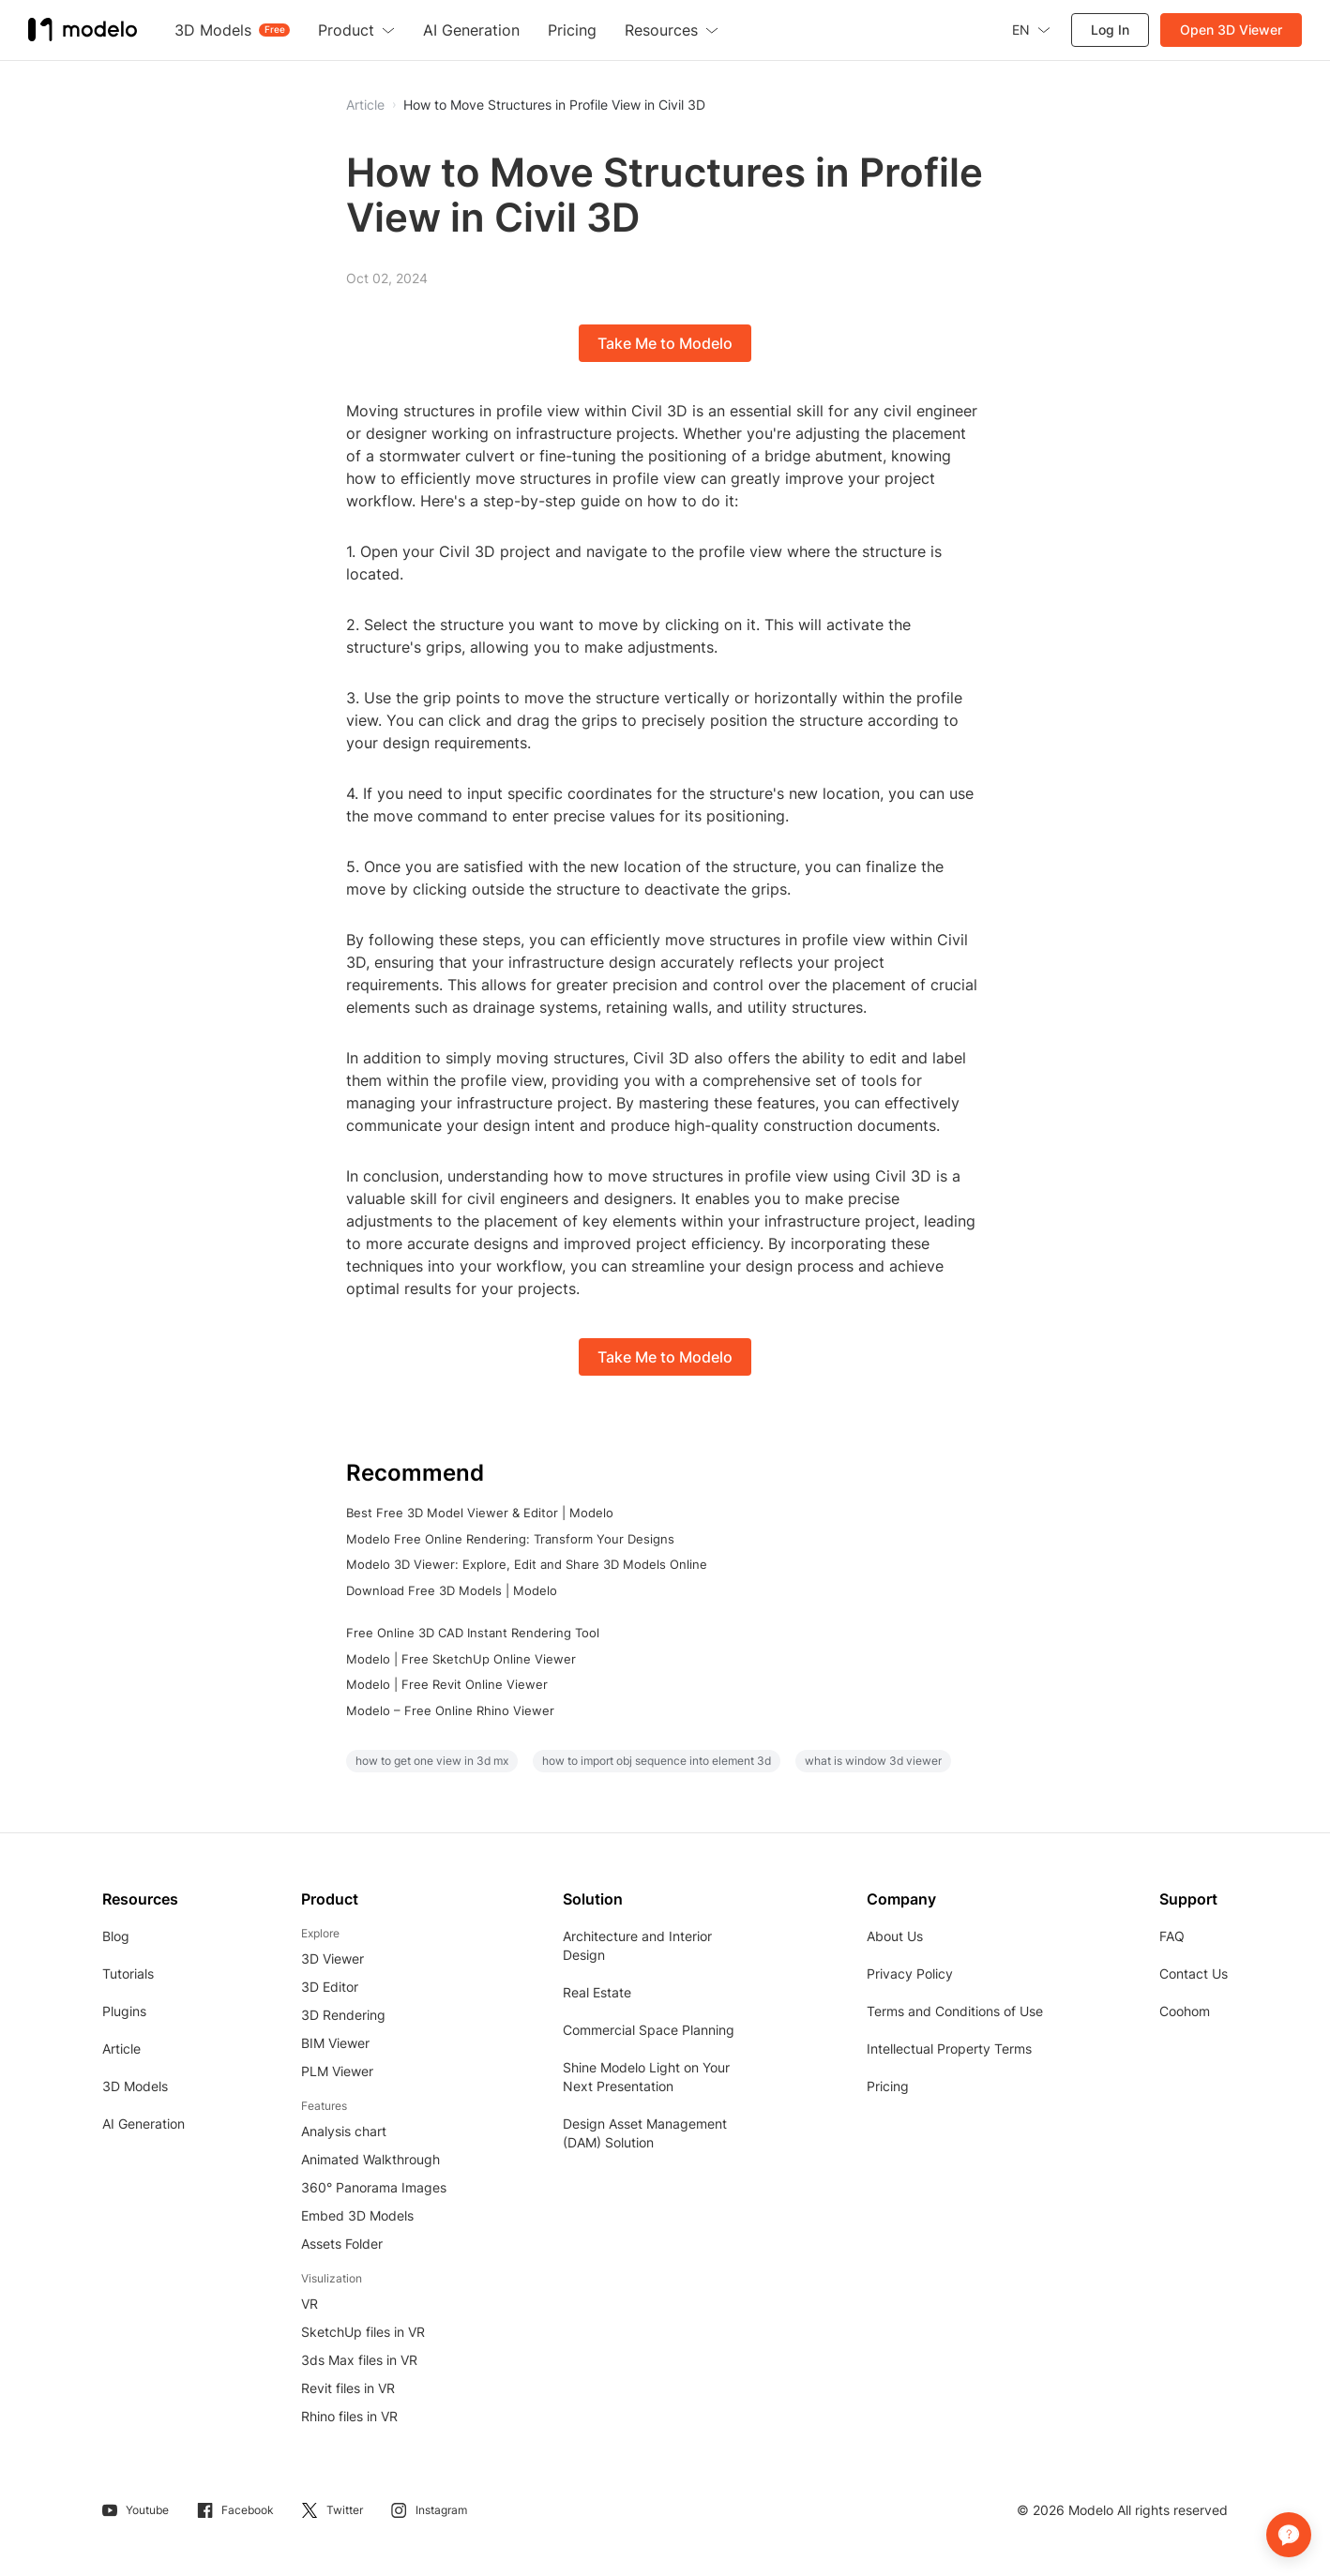 Image resolution: width=1330 pixels, height=2576 pixels. What do you see at coordinates (479, 1512) in the screenshot?
I see `Best Free 3D Model Viewer & Editor | Modelo` at bounding box center [479, 1512].